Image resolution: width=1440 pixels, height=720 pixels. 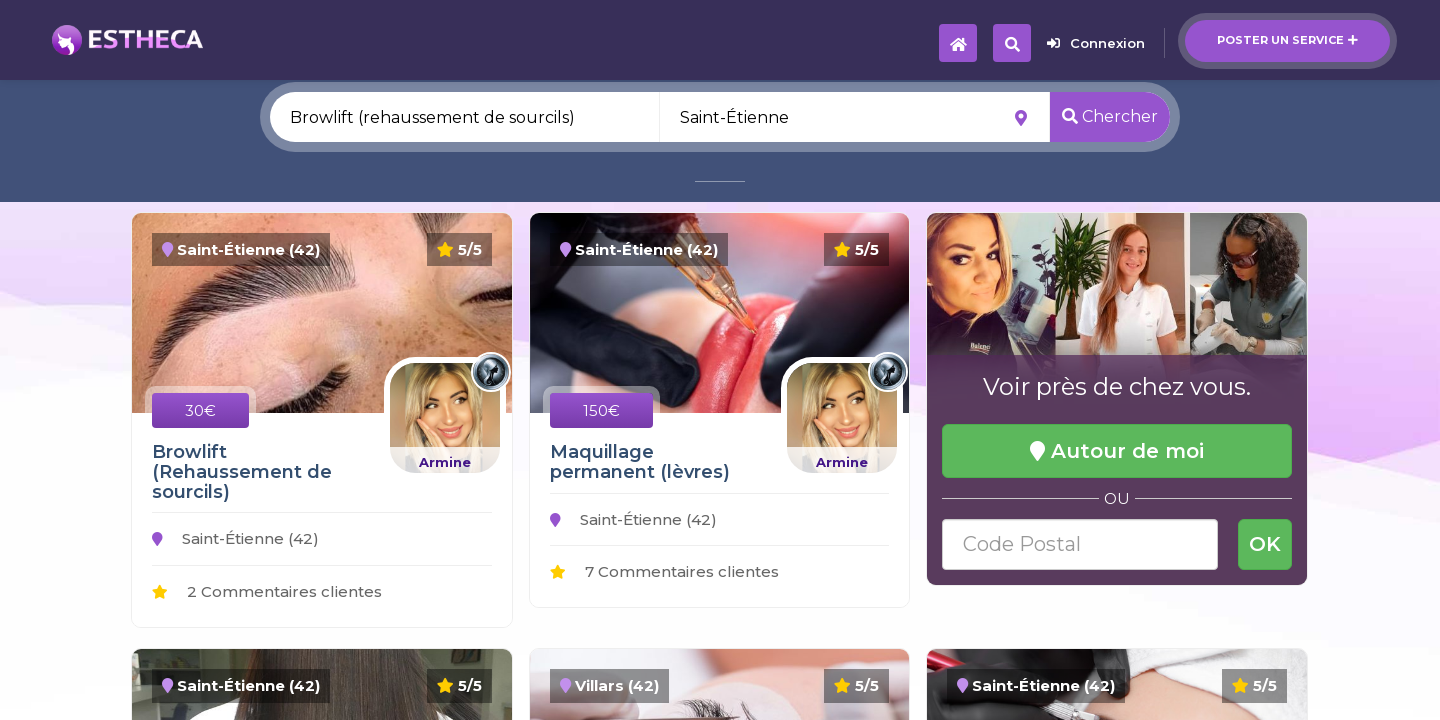 What do you see at coordinates (242, 472) in the screenshot?
I see `Browlift (Rehaussement de sourcils)` at bounding box center [242, 472].